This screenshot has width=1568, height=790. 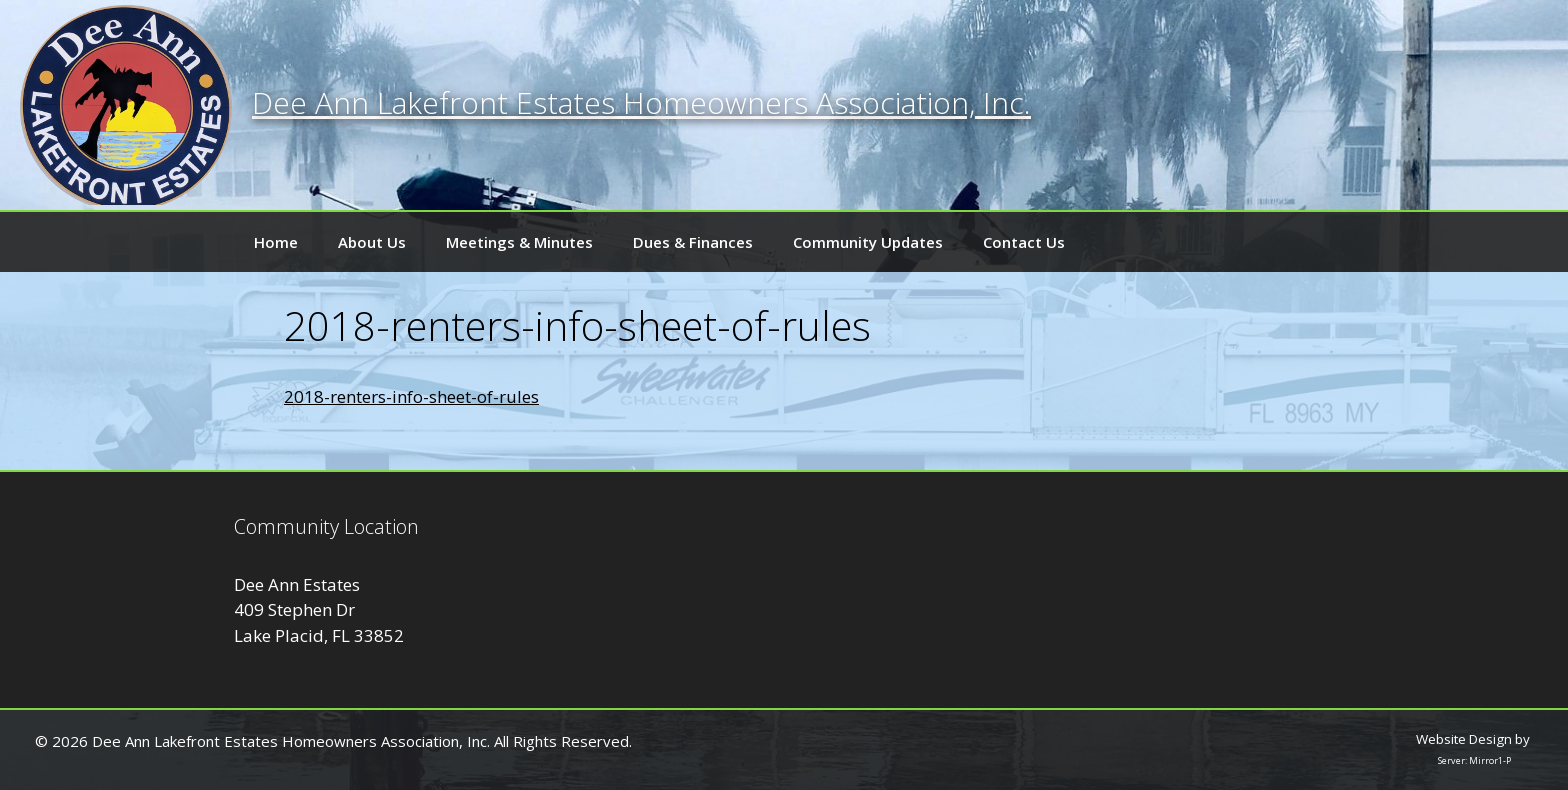 What do you see at coordinates (868, 242) in the screenshot?
I see `Community Updates` at bounding box center [868, 242].